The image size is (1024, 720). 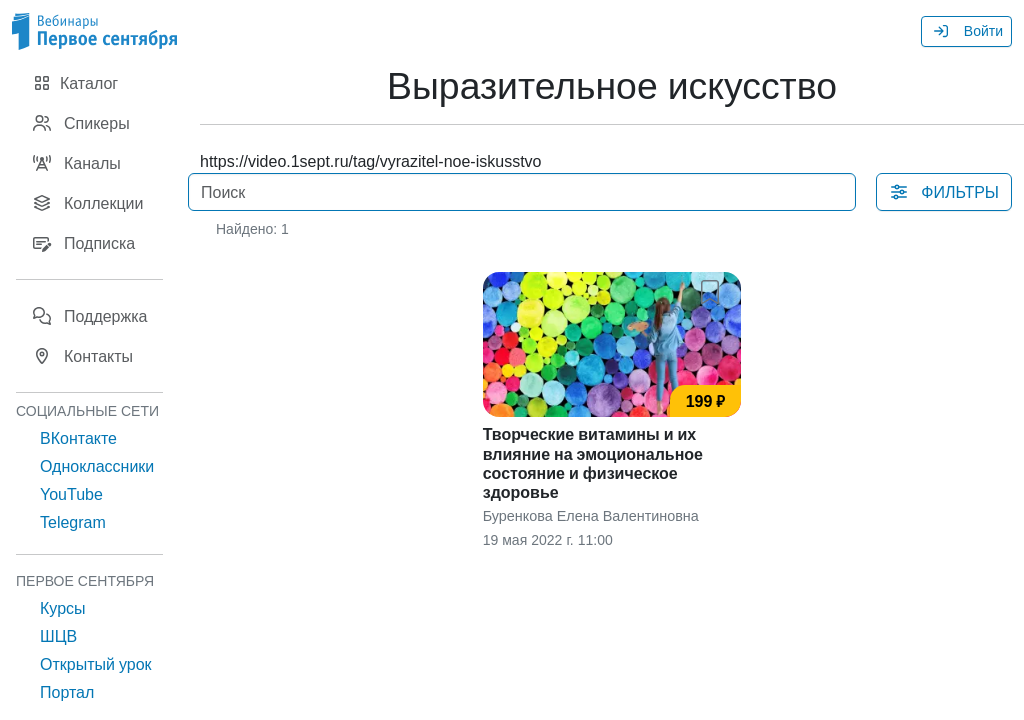 What do you see at coordinates (89, 316) in the screenshot?
I see `Поддержка` at bounding box center [89, 316].